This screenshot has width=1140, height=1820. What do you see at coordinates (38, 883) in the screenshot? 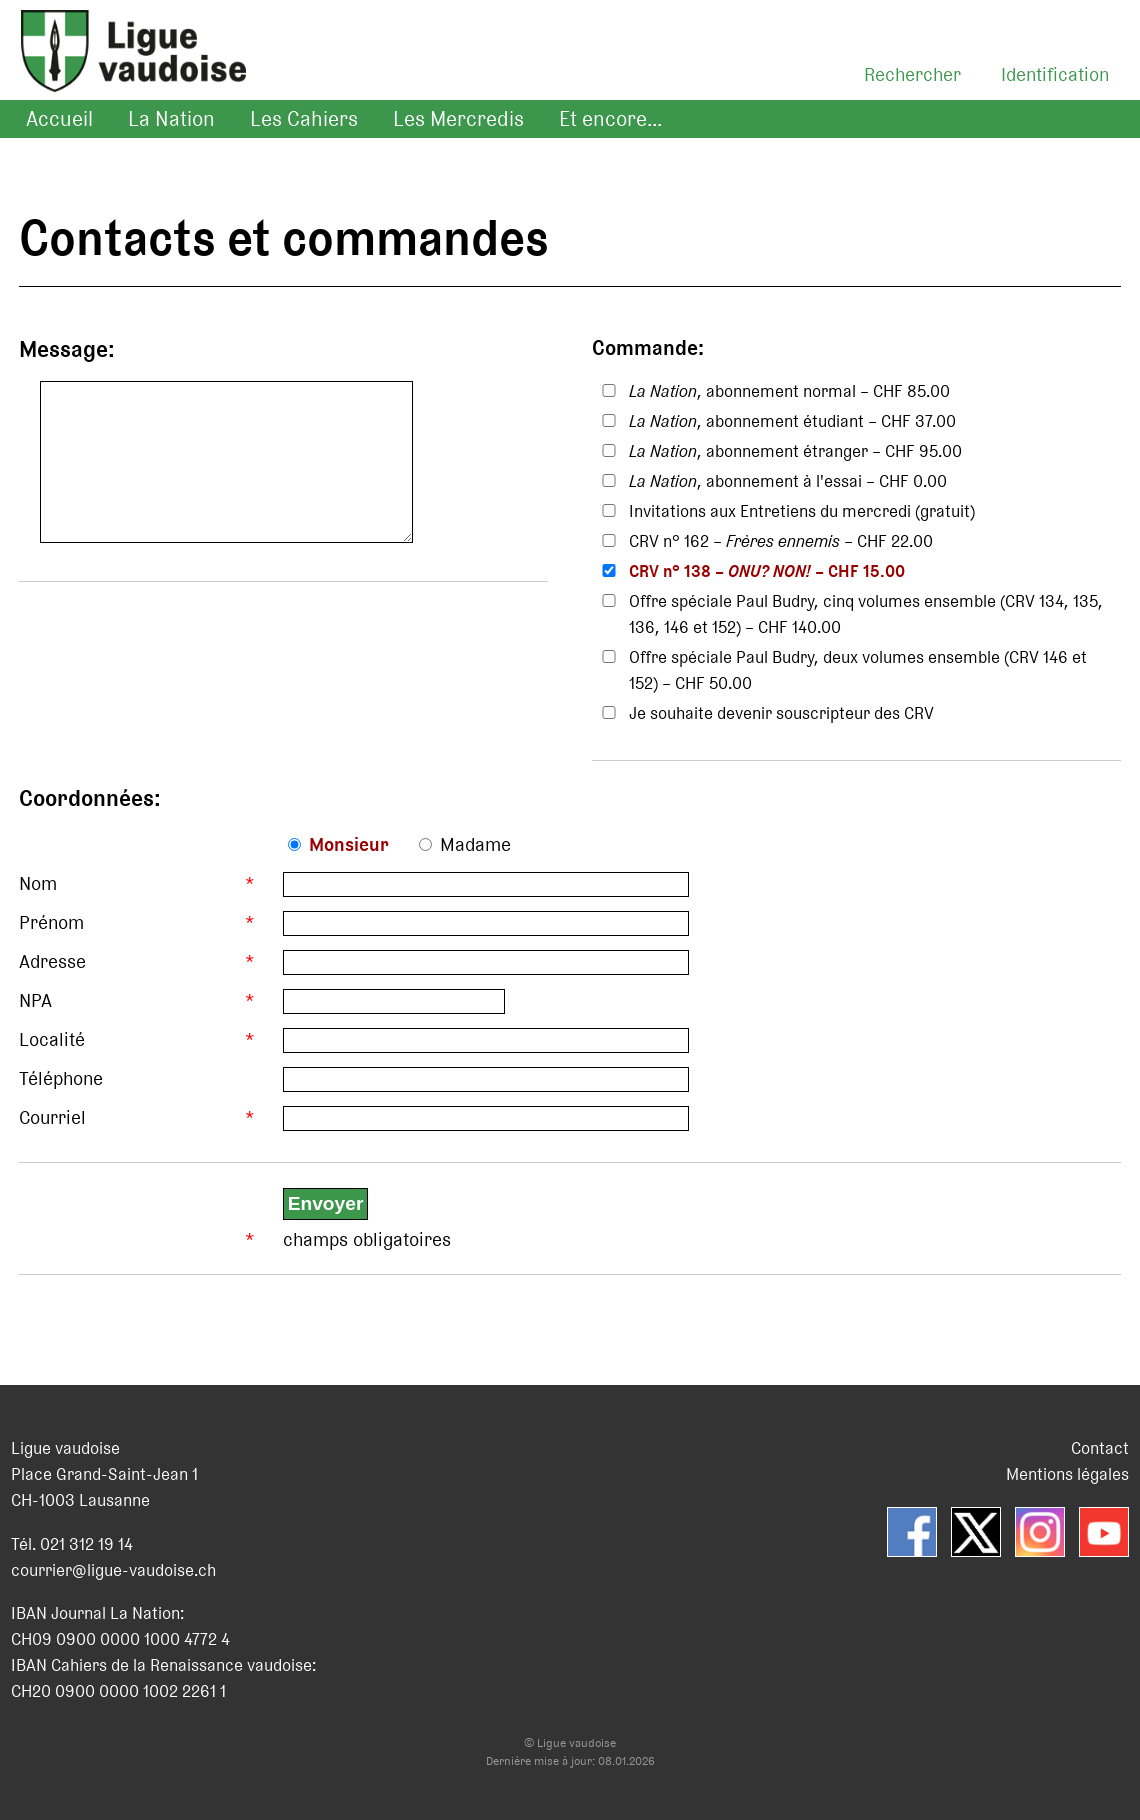
I see `Nom` at bounding box center [38, 883].